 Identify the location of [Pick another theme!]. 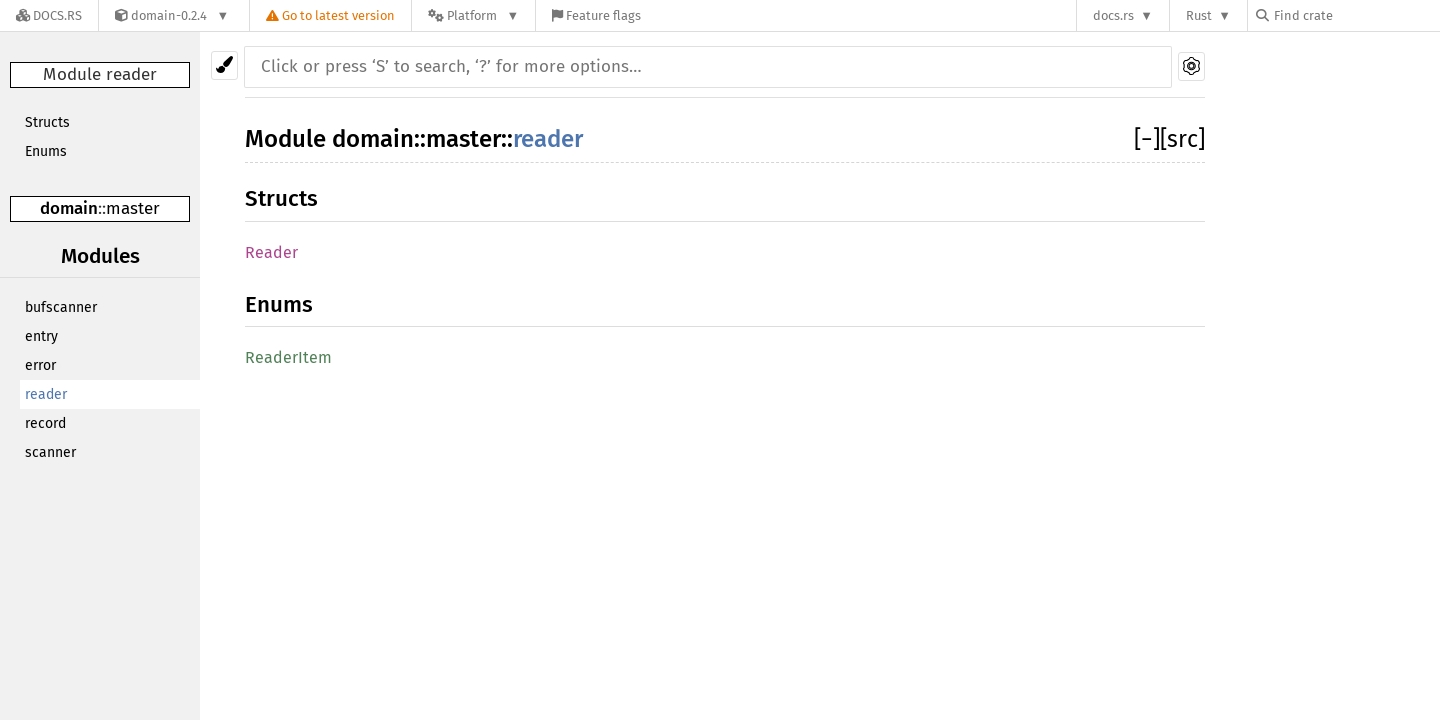
(224, 65).